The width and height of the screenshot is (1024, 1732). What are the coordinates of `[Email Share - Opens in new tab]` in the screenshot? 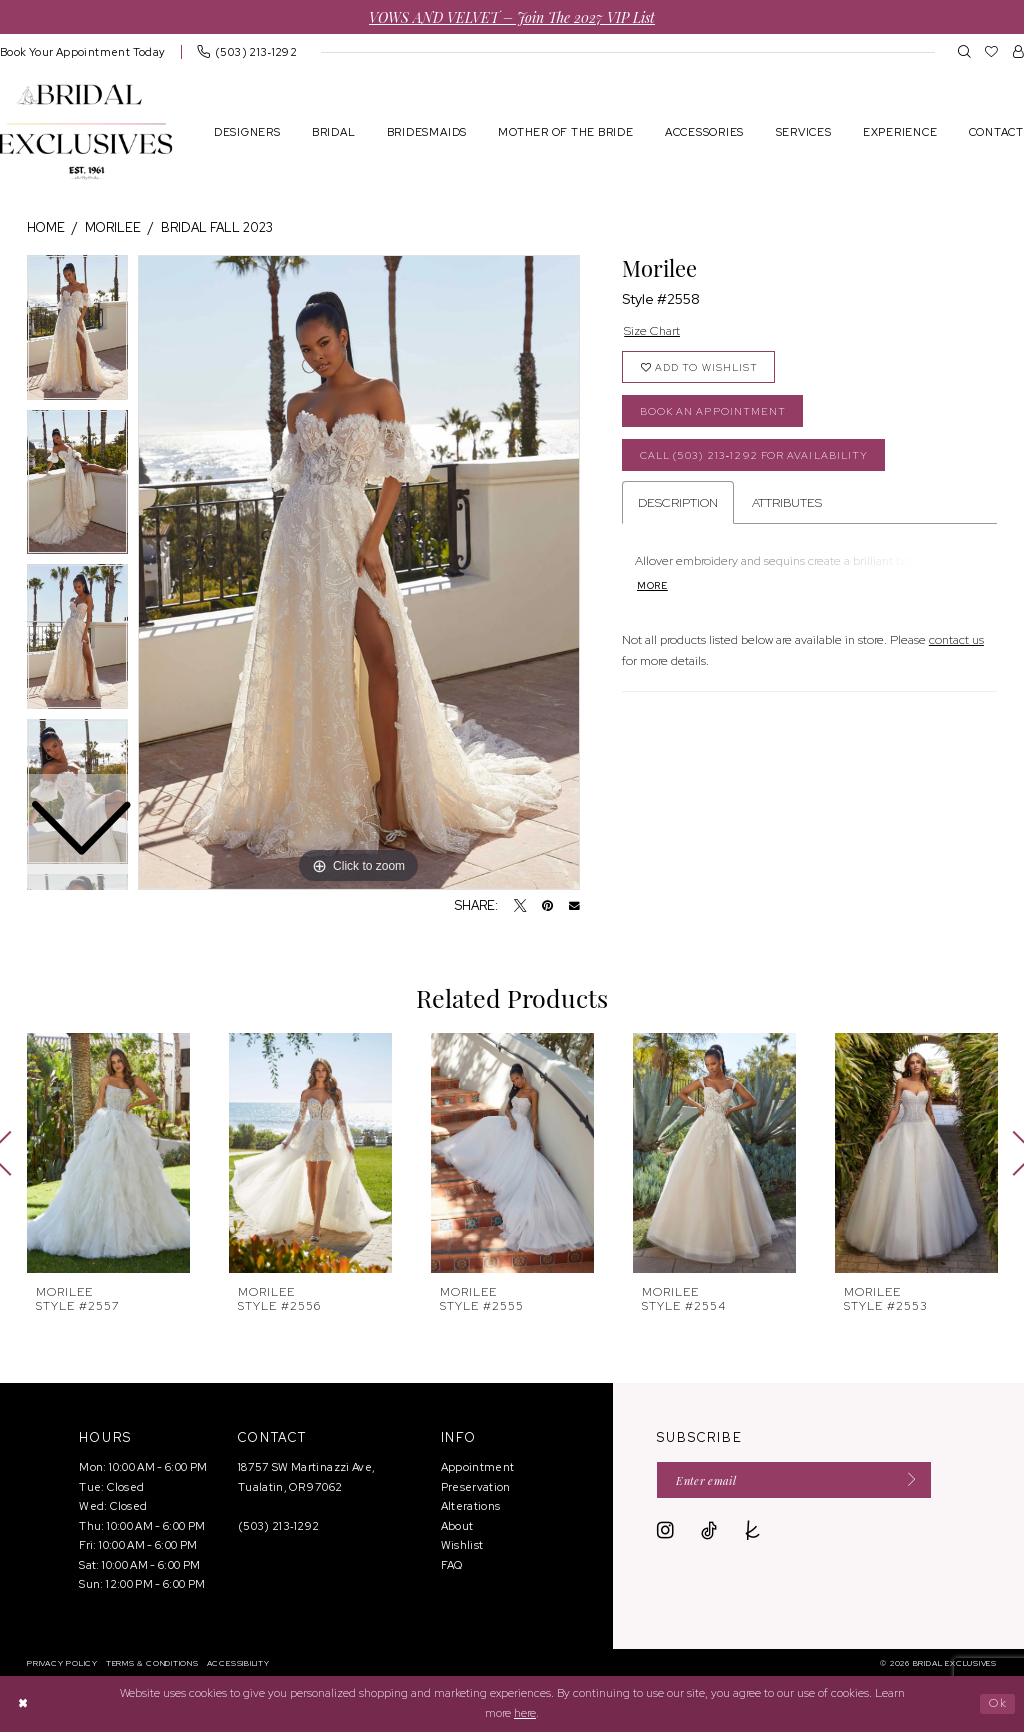 It's located at (574, 906).